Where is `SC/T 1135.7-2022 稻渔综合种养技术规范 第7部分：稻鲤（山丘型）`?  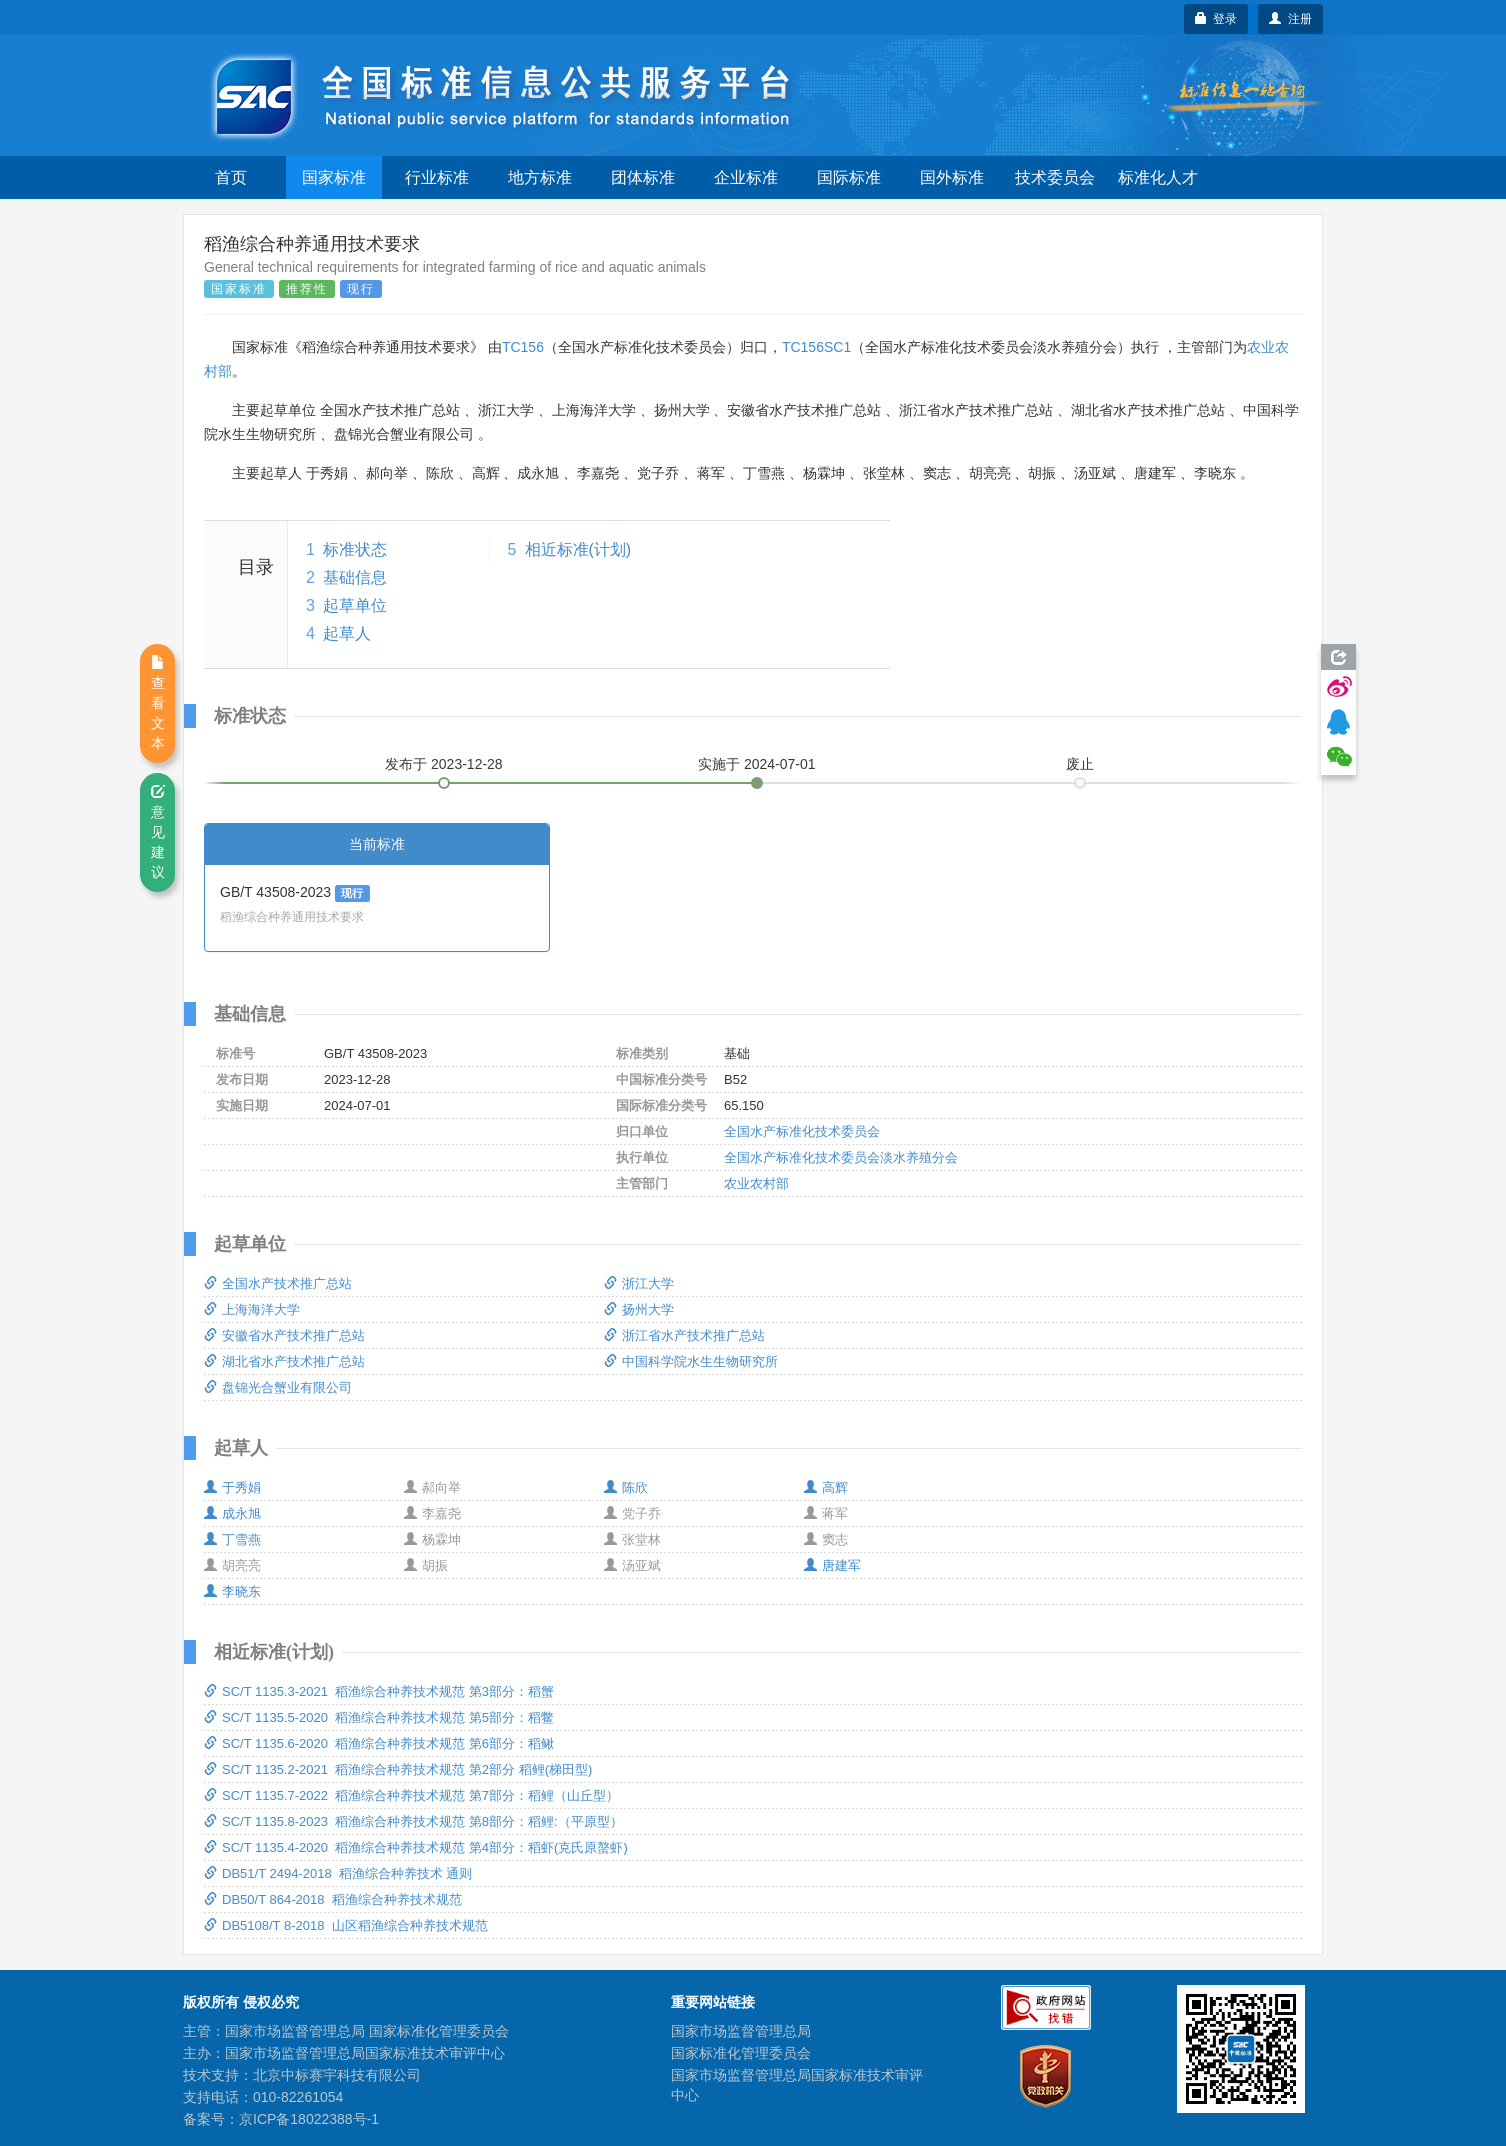
SC/T 1135.7-2022 稻渔综合种养技术规范 第7部分：稻鲤（山丘型） is located at coordinates (411, 1795).